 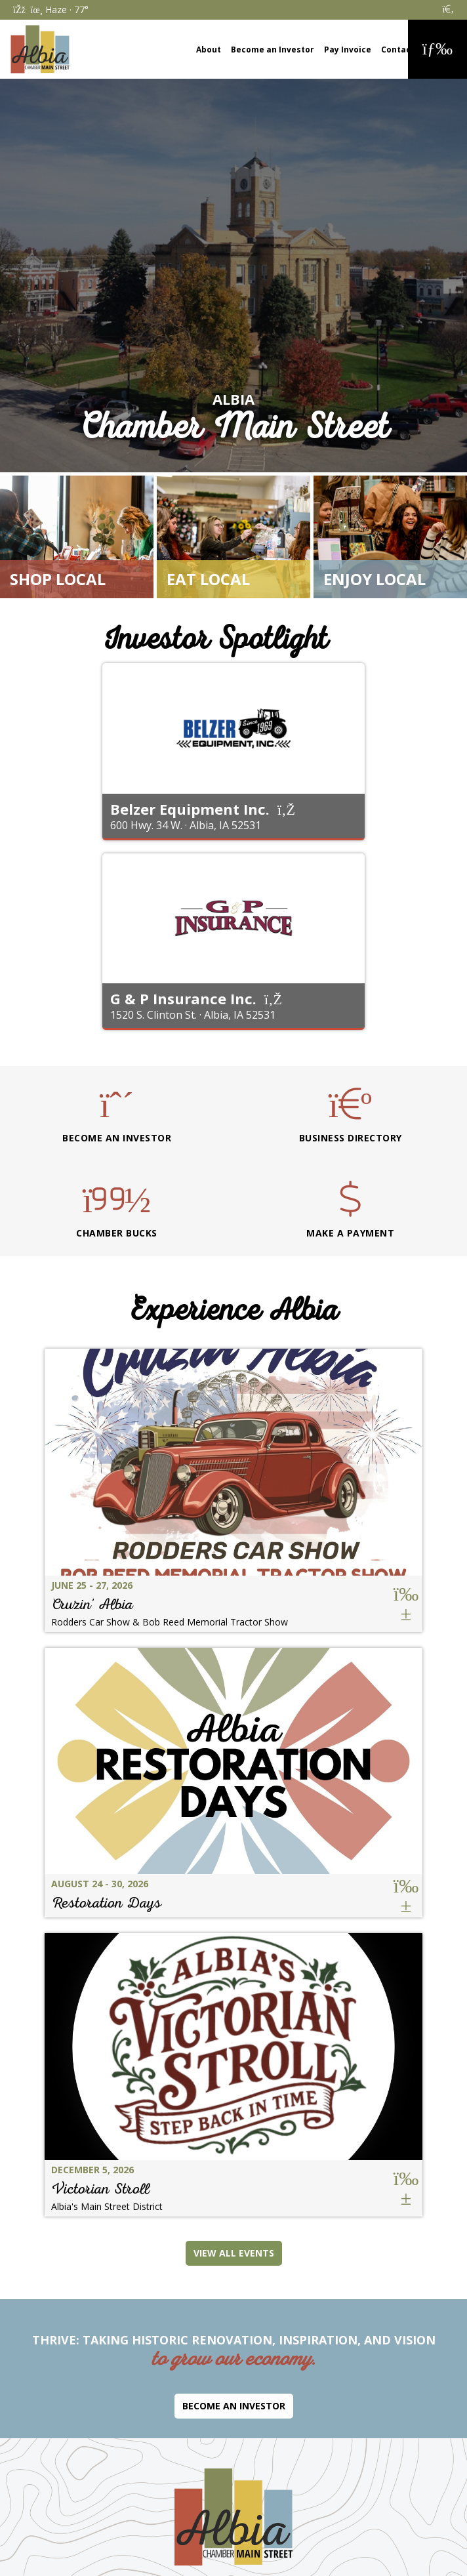 What do you see at coordinates (106, 1902) in the screenshot?
I see `Restoration Days` at bounding box center [106, 1902].